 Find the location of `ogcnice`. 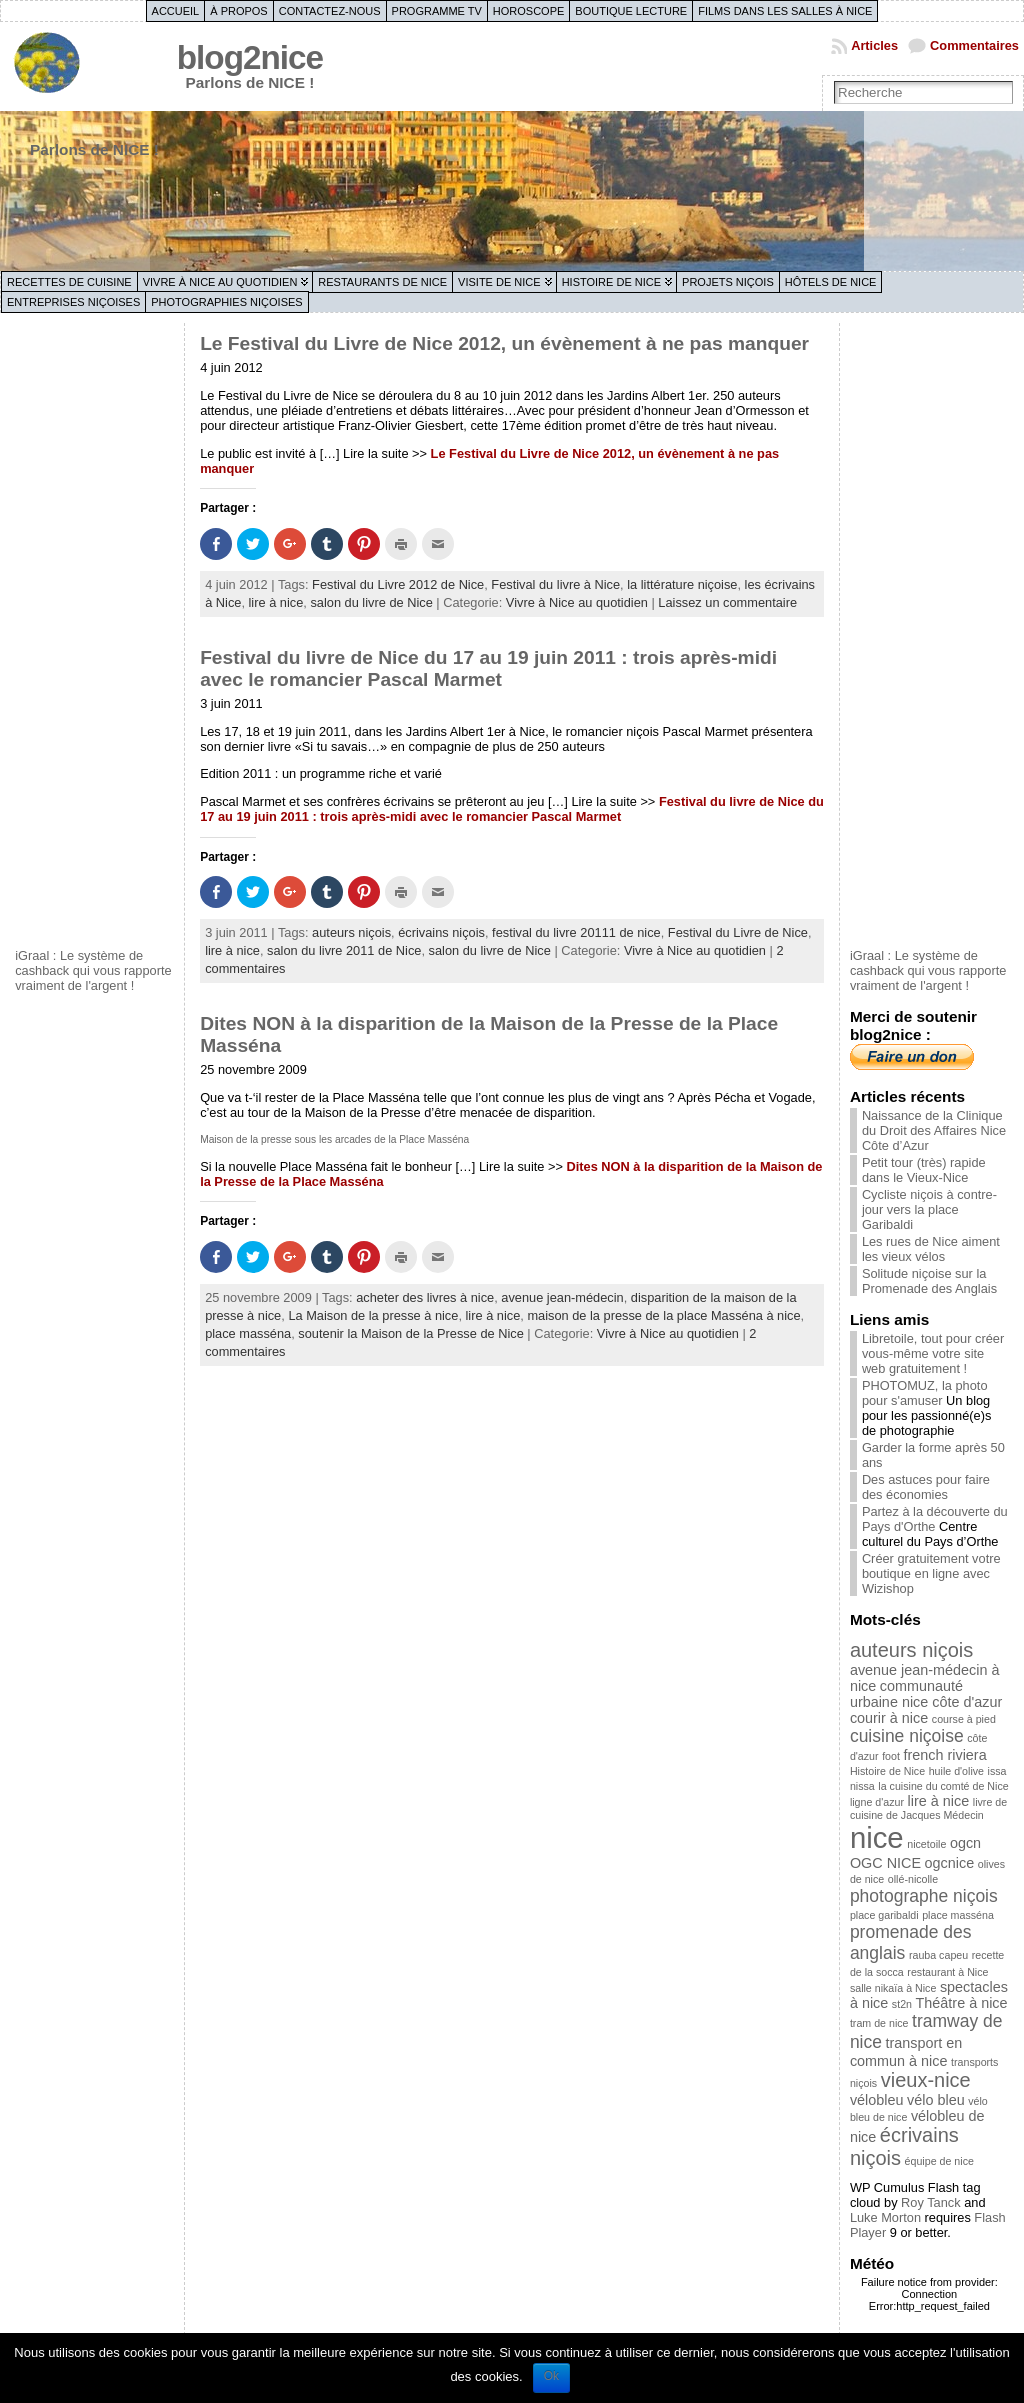

ogcnice is located at coordinates (950, 1863).